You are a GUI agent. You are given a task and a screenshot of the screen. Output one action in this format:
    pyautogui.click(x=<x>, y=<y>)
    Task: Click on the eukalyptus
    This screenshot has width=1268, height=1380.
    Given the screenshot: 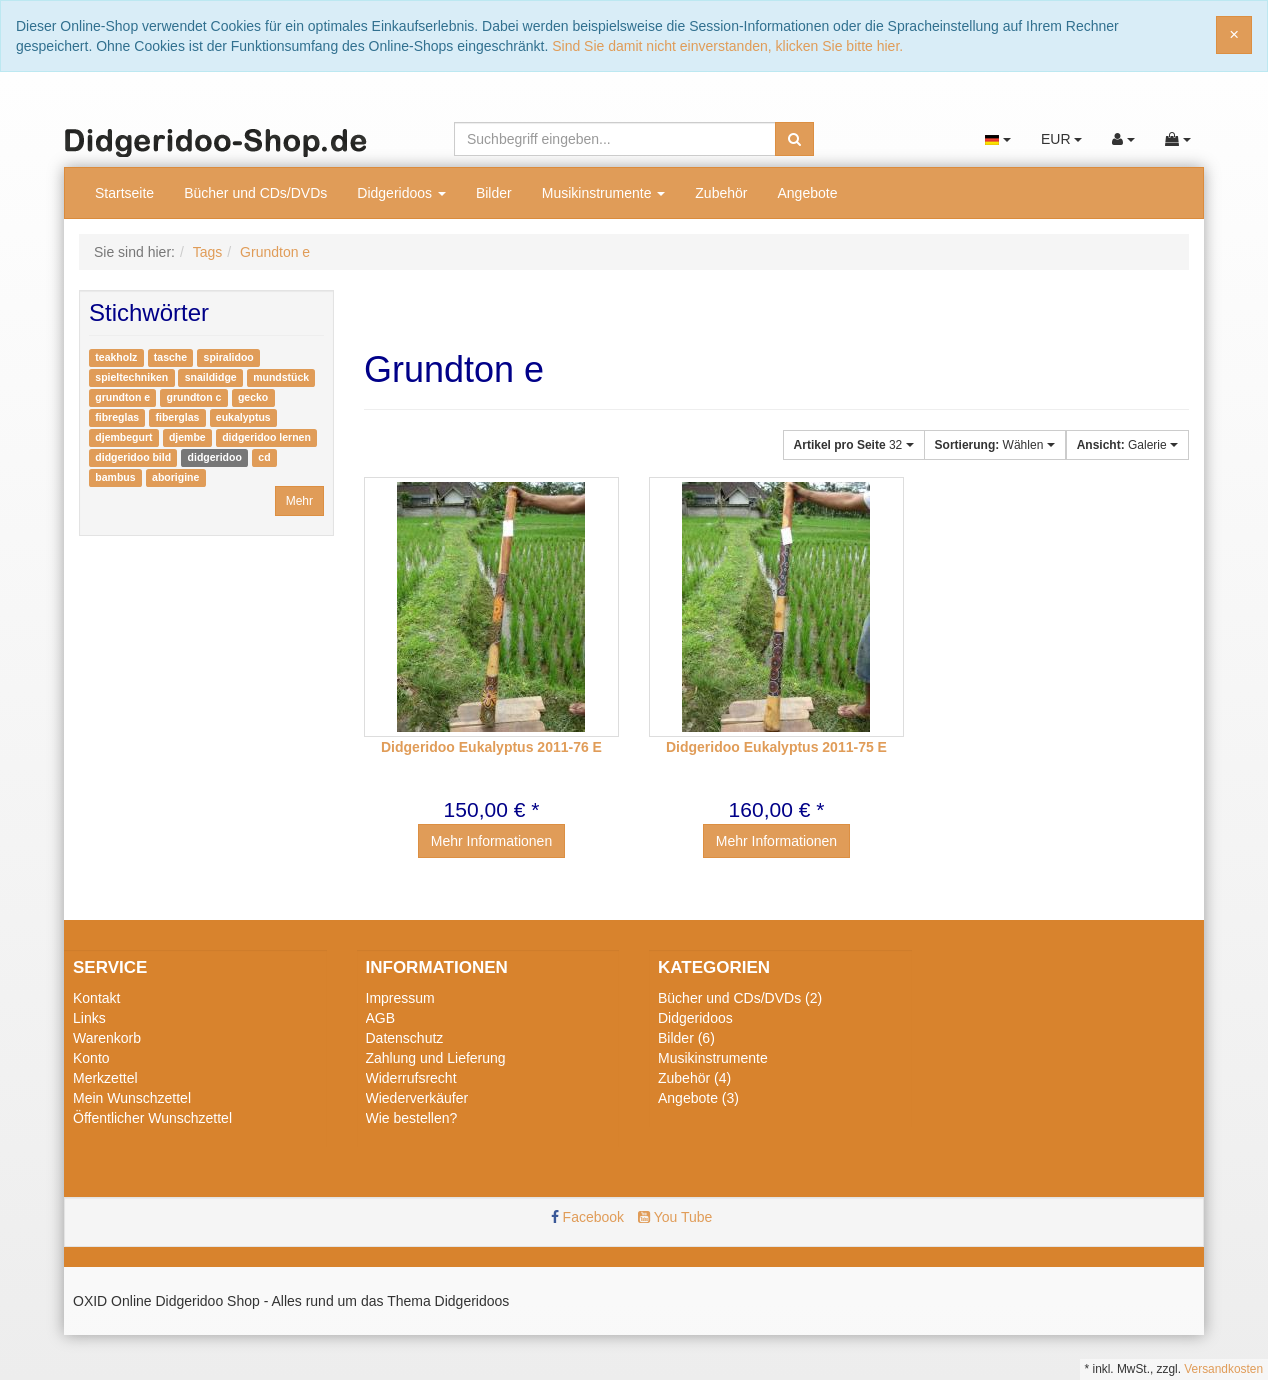 What is the action you would take?
    pyautogui.click(x=243, y=417)
    